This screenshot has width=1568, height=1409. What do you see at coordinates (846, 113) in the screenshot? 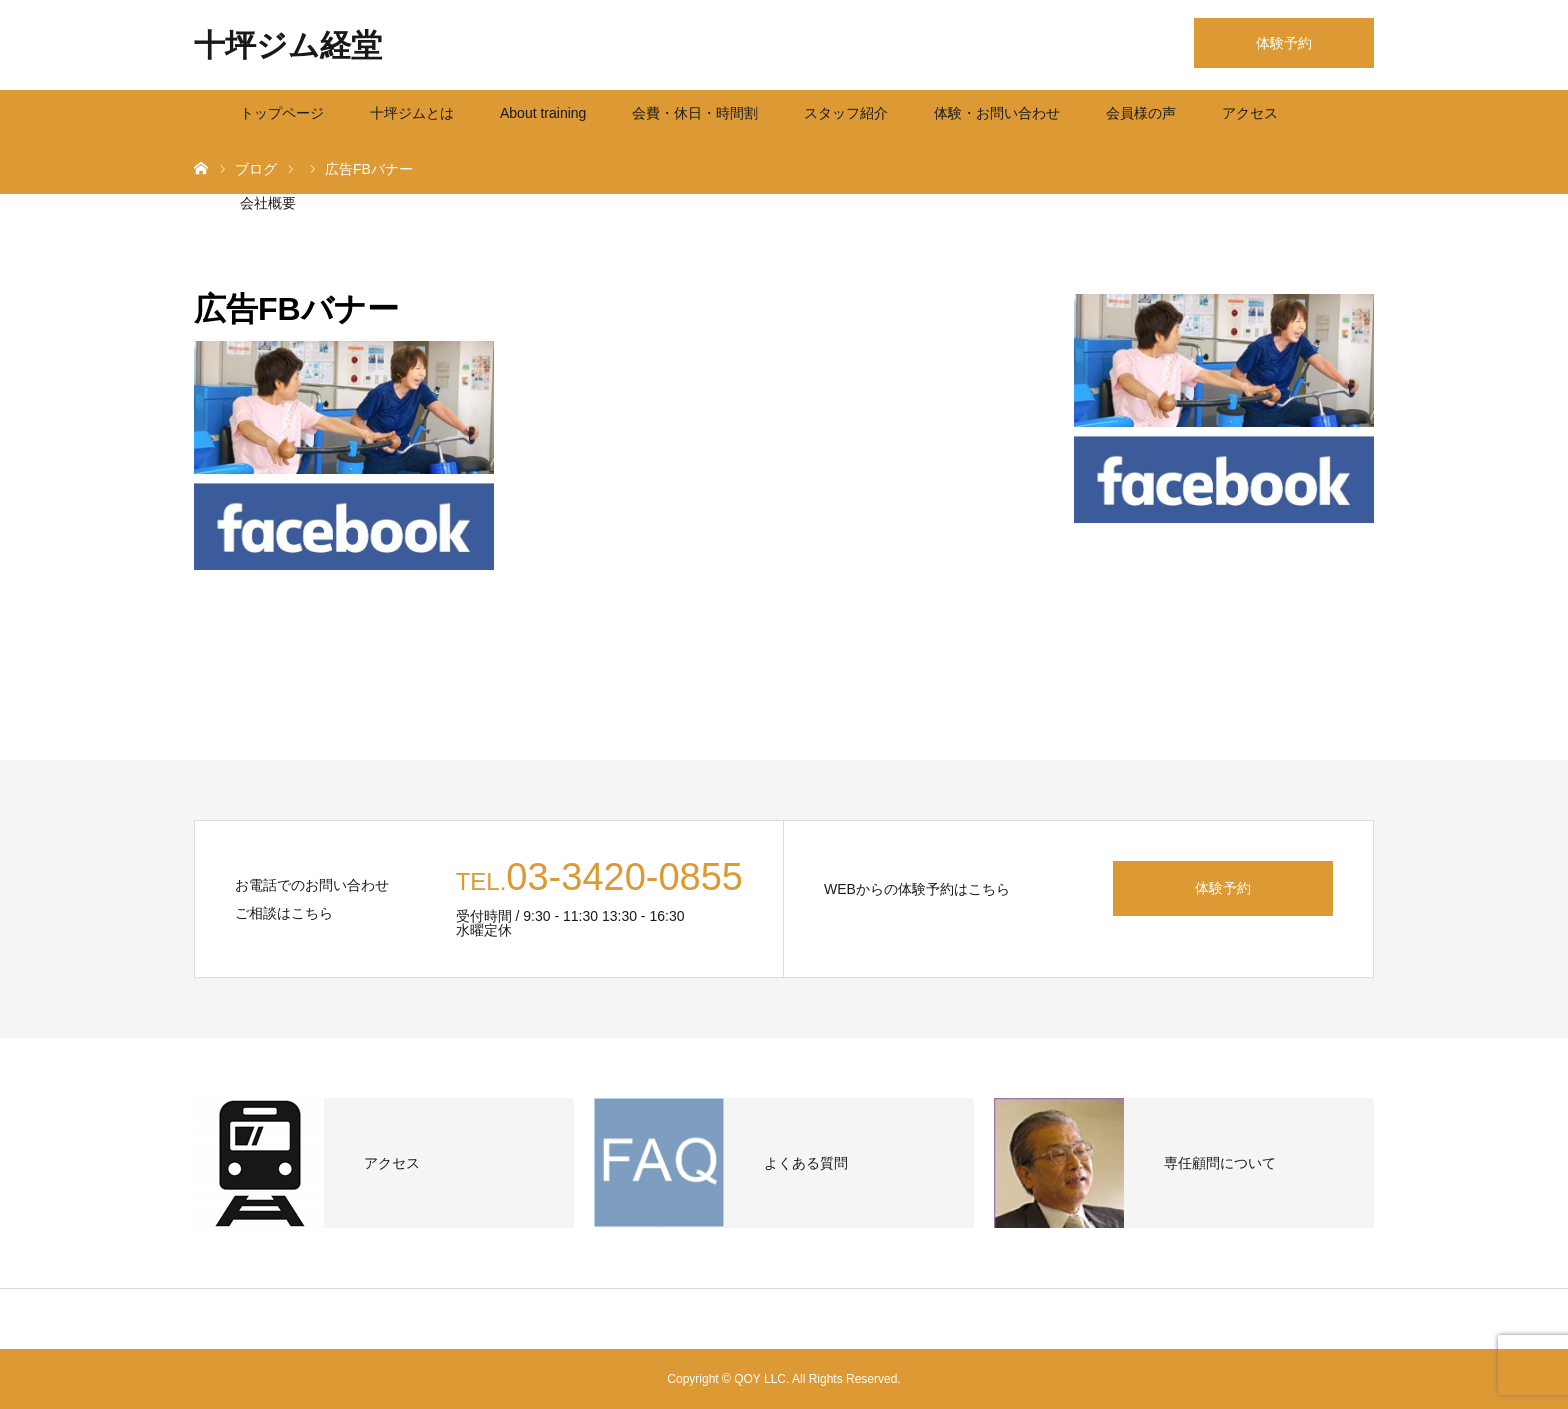
I see `スタッフ紹介` at bounding box center [846, 113].